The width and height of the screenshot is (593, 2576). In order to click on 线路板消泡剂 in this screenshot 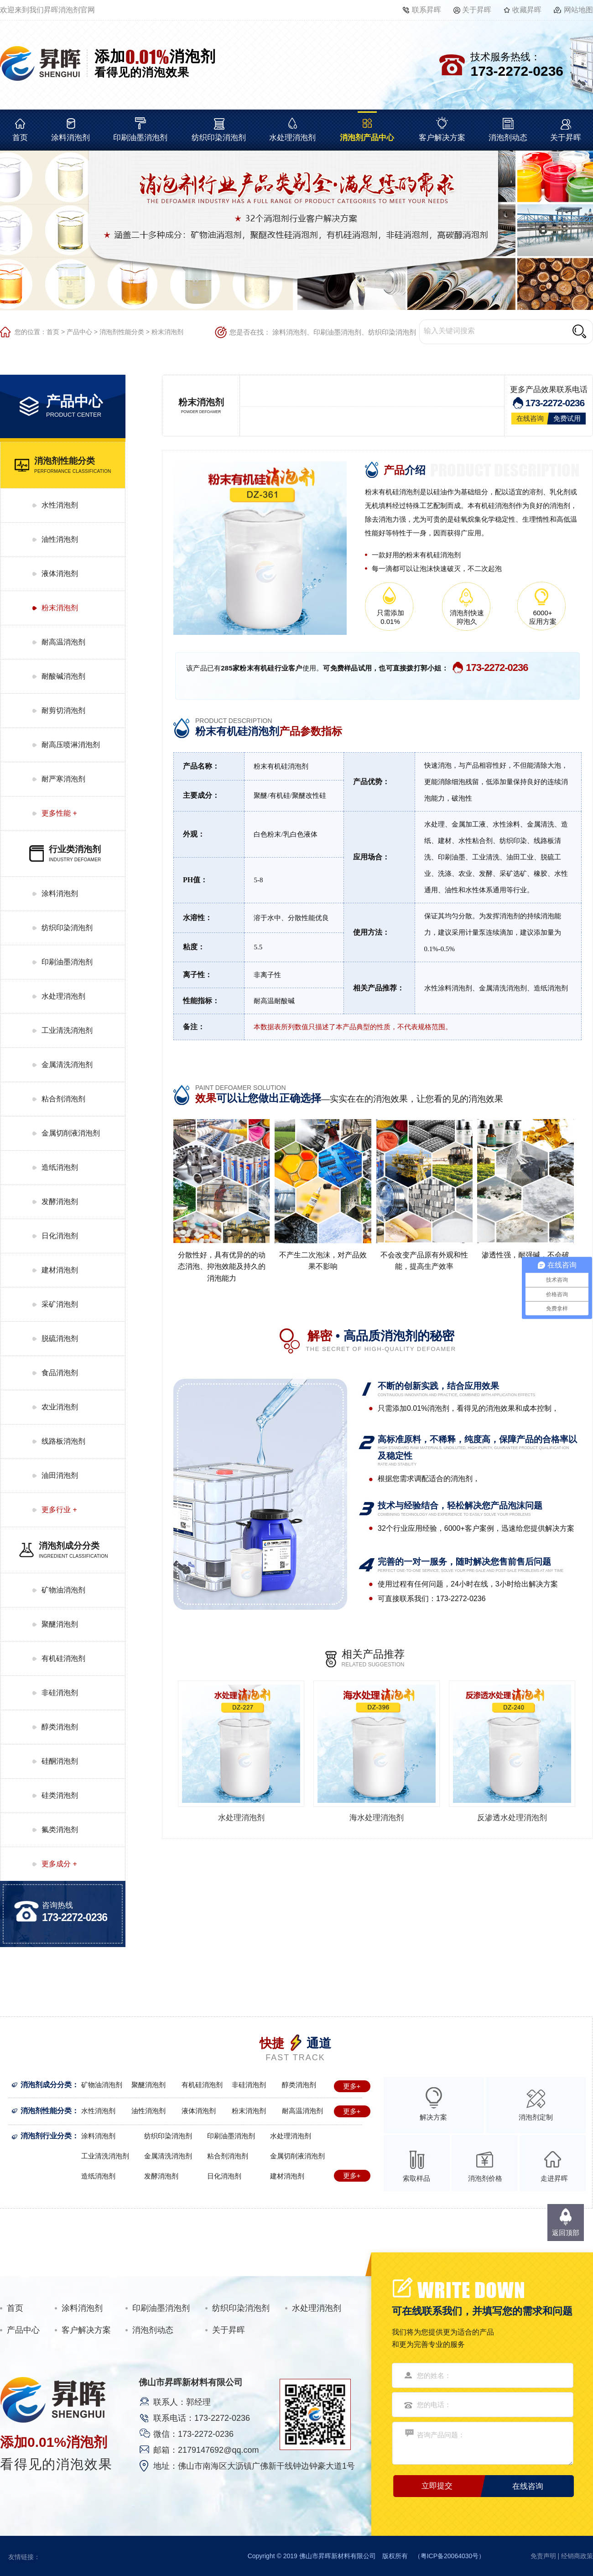, I will do `click(63, 1441)`.